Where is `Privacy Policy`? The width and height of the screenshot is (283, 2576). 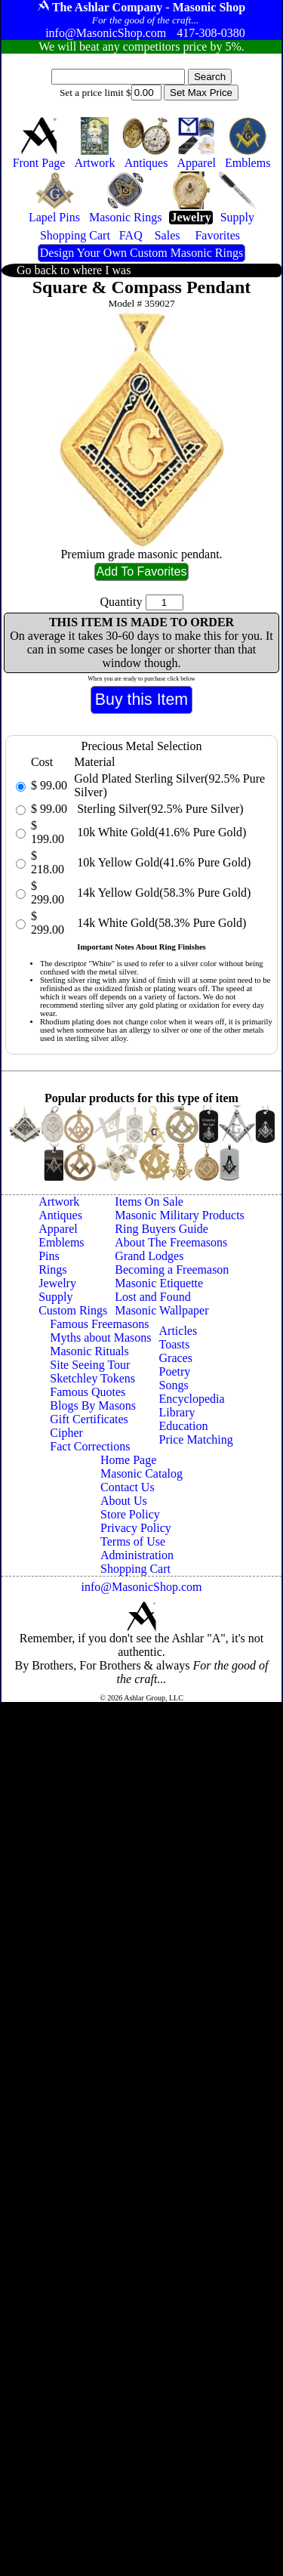 Privacy Policy is located at coordinates (135, 1527).